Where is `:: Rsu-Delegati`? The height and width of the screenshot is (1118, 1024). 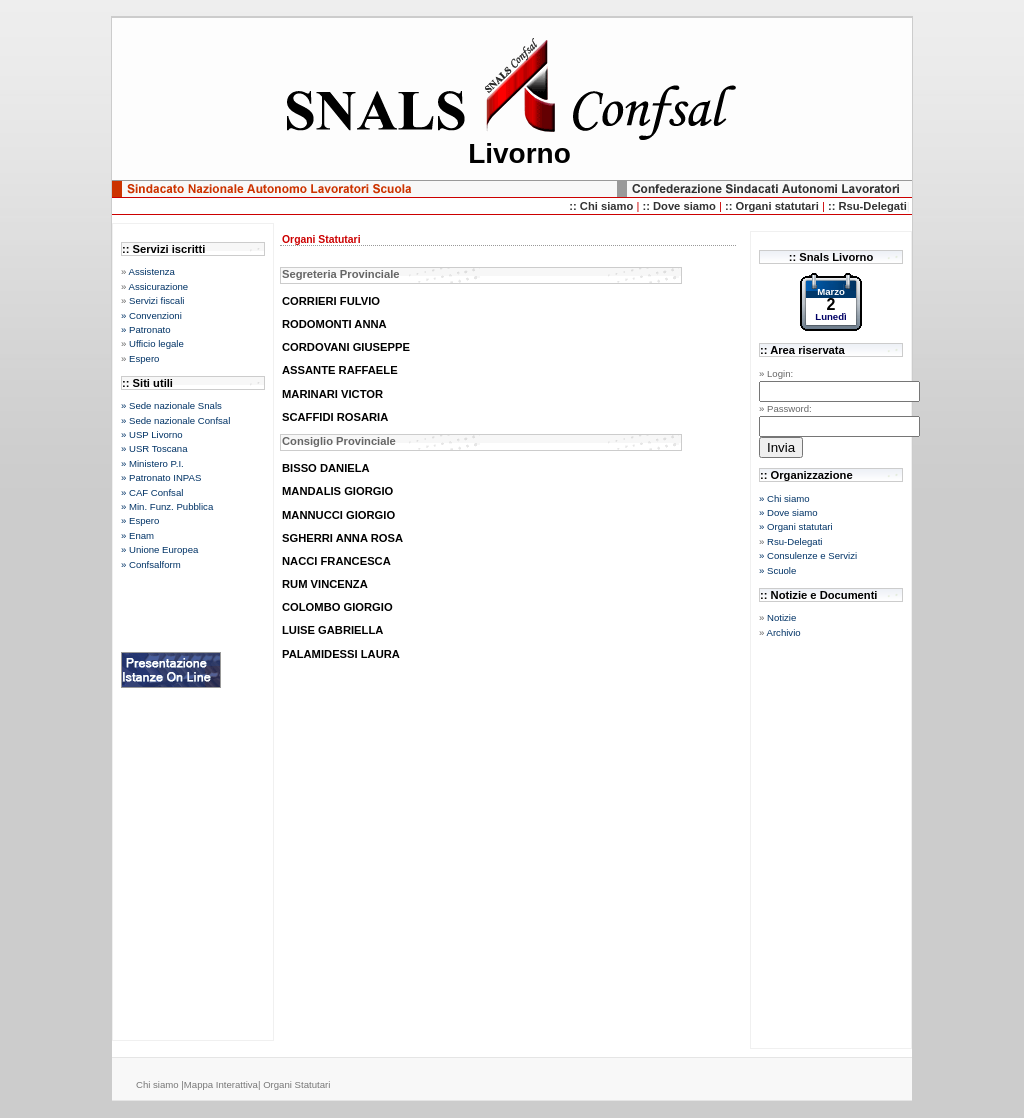 :: Rsu-Delegati is located at coordinates (867, 206).